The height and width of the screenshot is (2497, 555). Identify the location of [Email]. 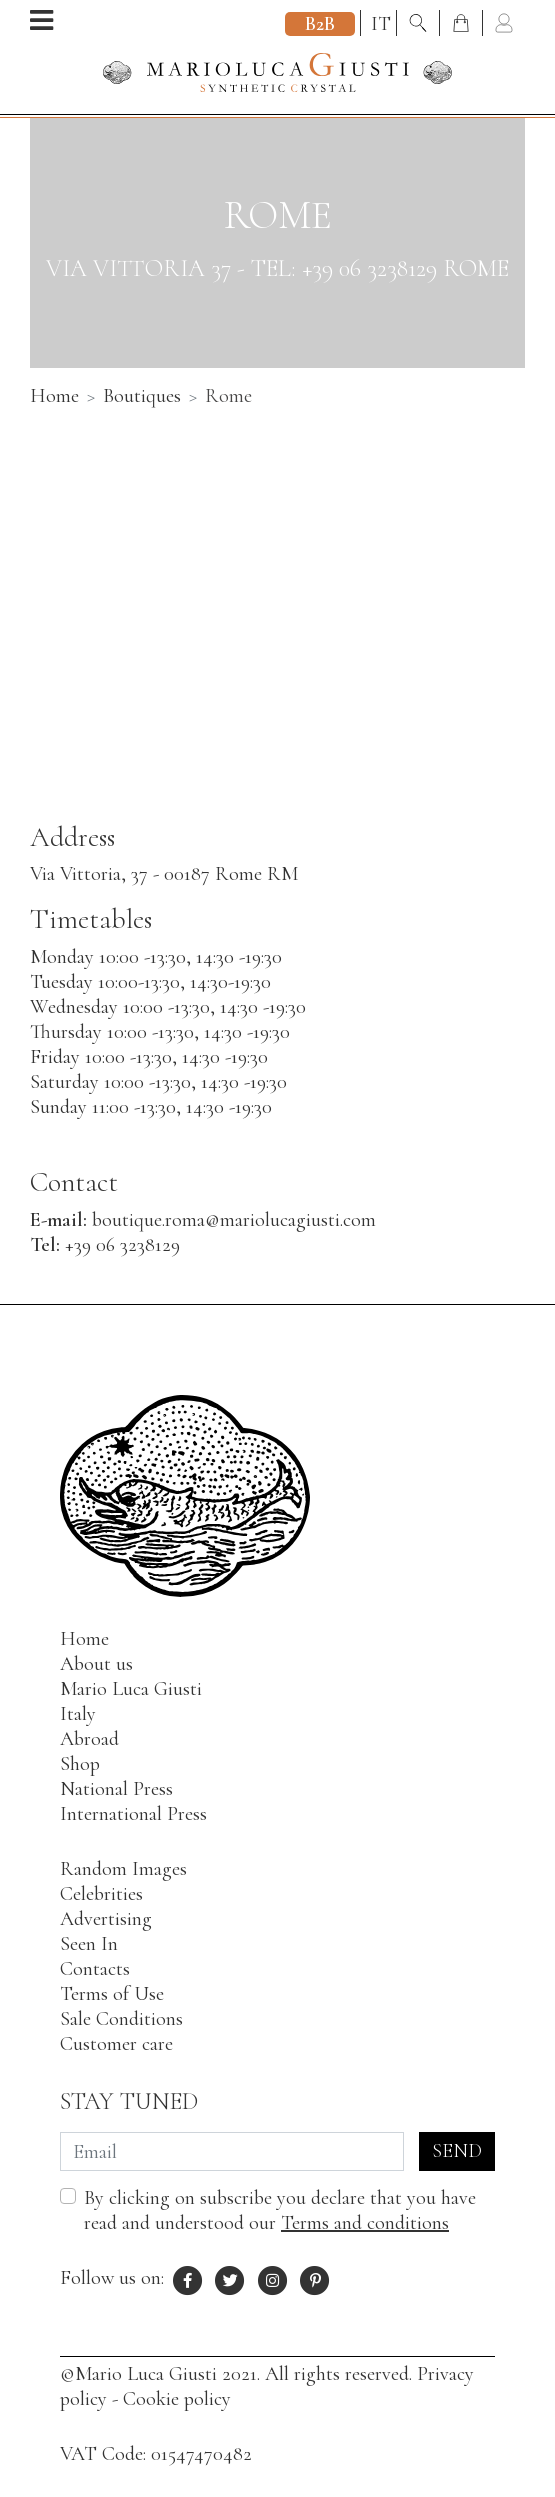
(232, 2151).